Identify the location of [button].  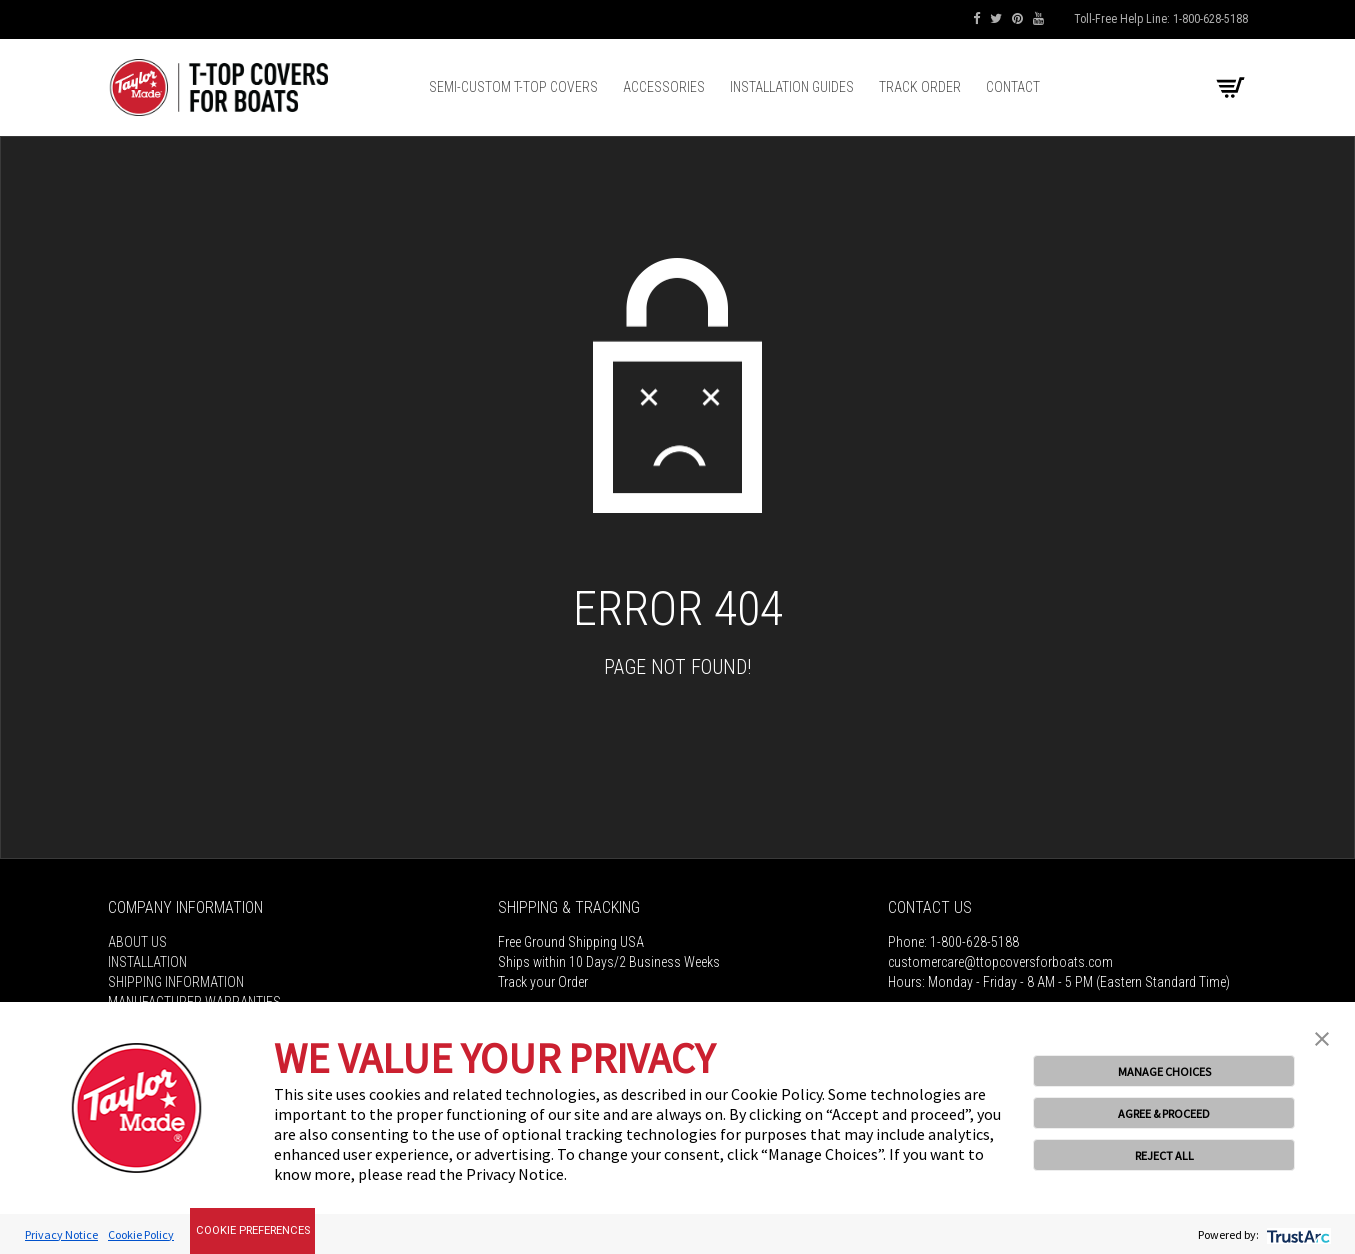
(1322, 1037).